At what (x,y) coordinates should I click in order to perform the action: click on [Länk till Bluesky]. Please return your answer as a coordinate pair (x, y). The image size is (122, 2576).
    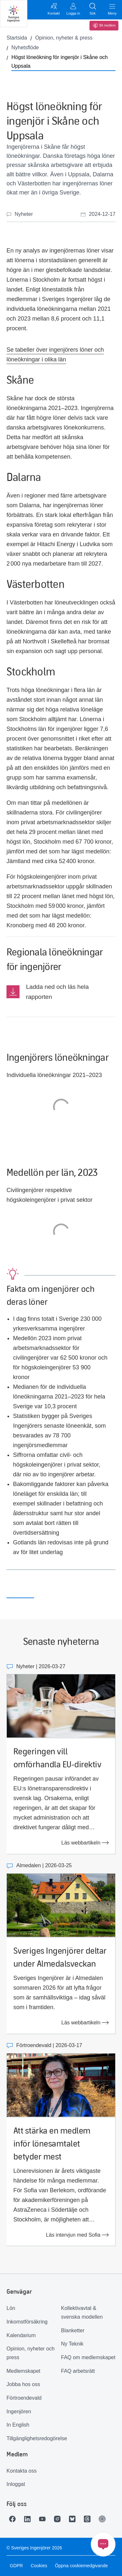
    Looking at the image, I should click on (74, 2519).